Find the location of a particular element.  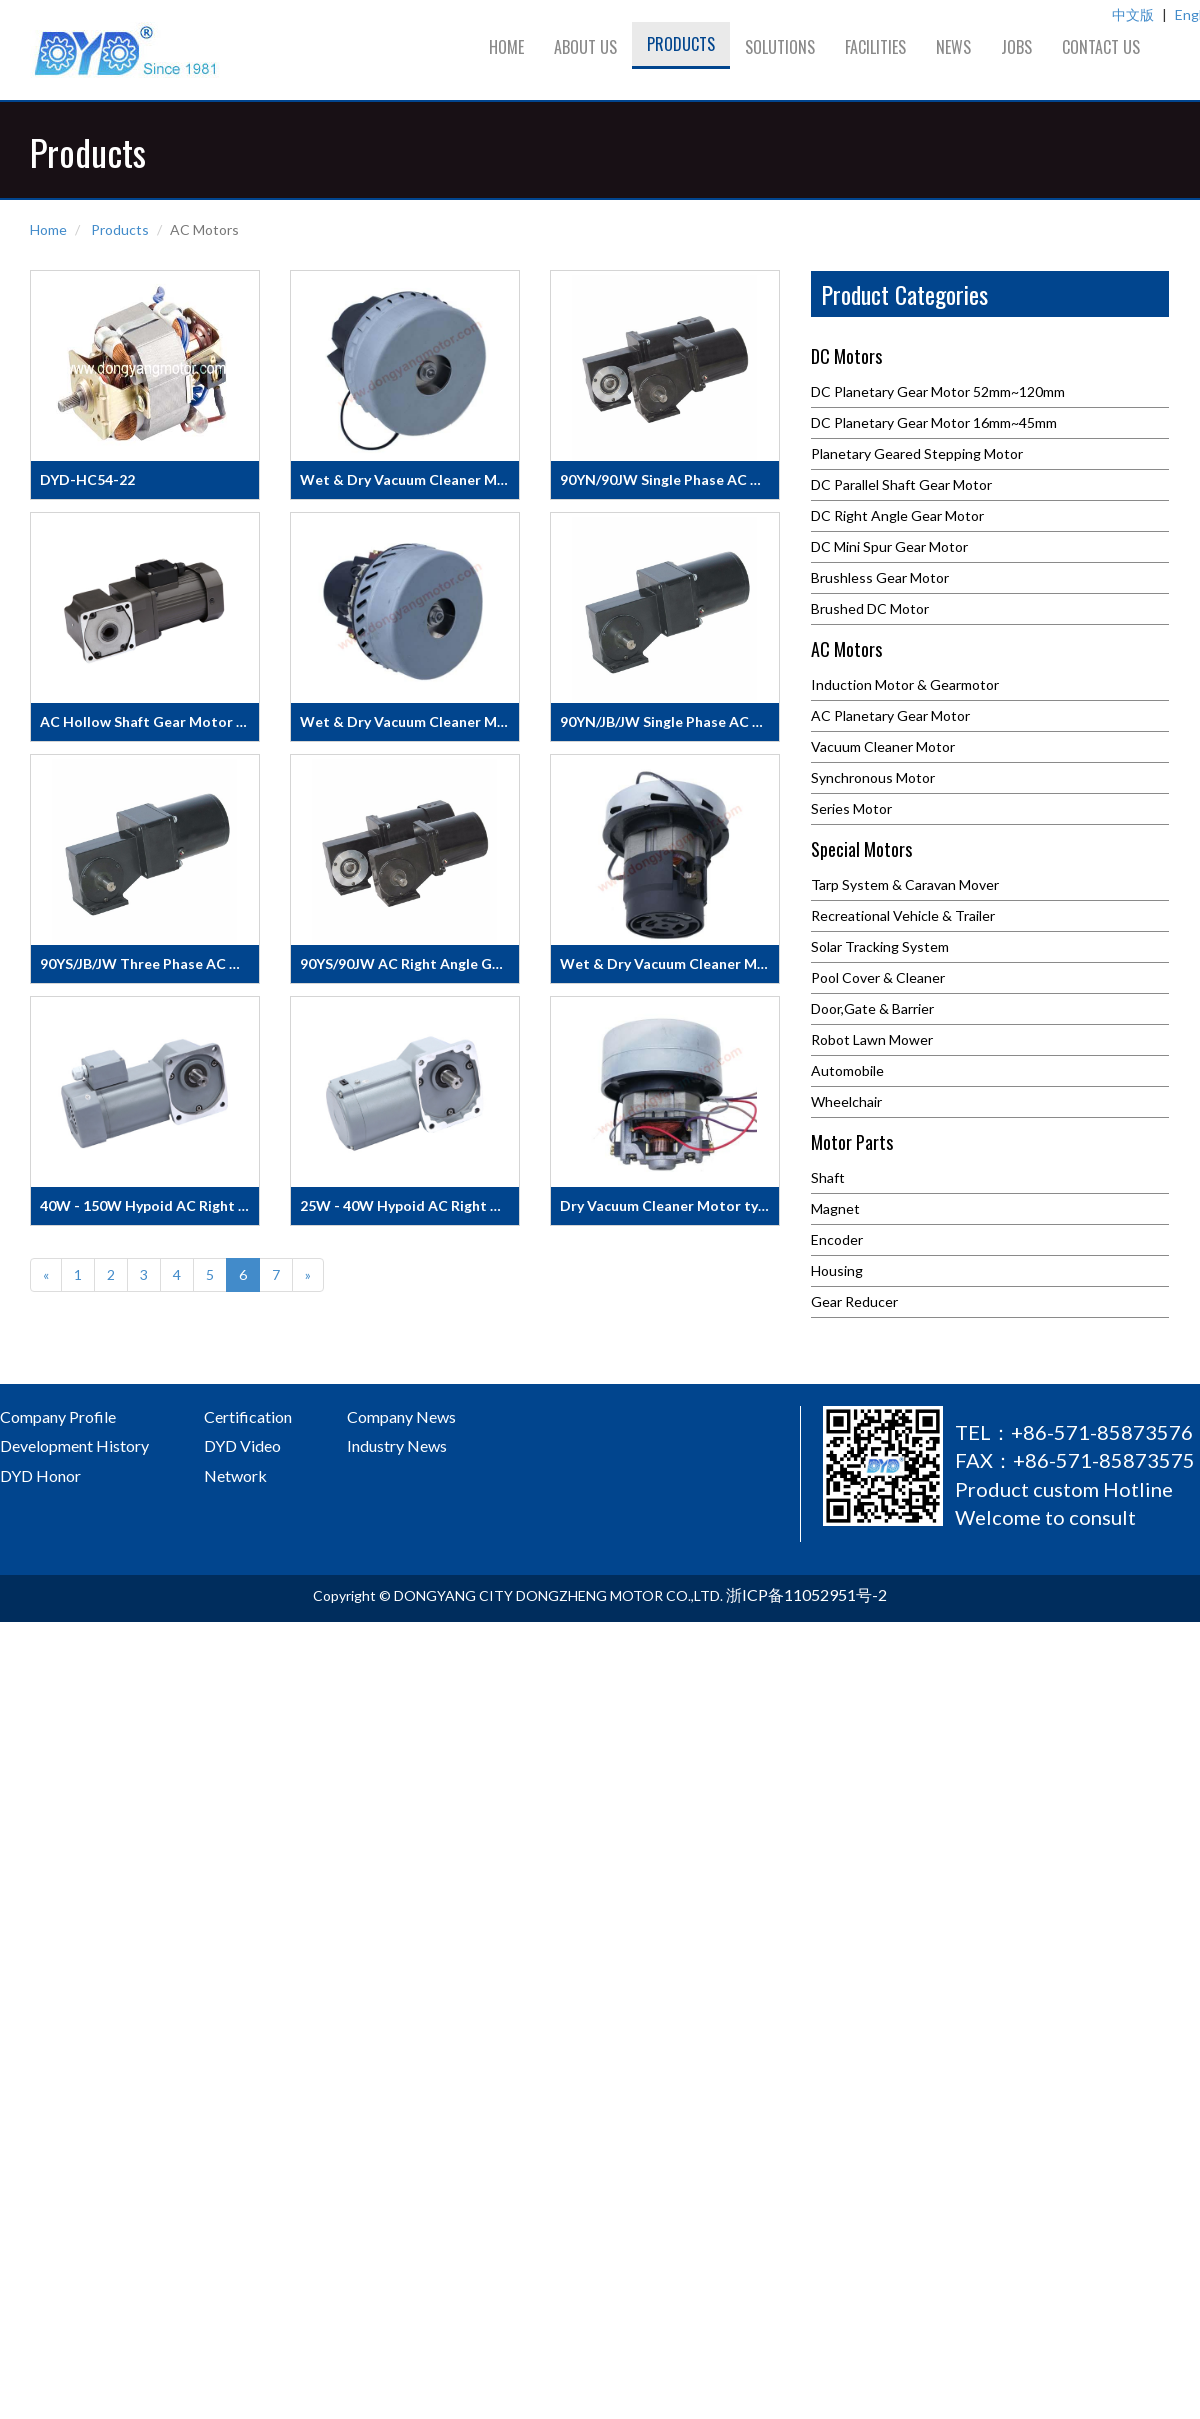

AC Motors is located at coordinates (846, 651).